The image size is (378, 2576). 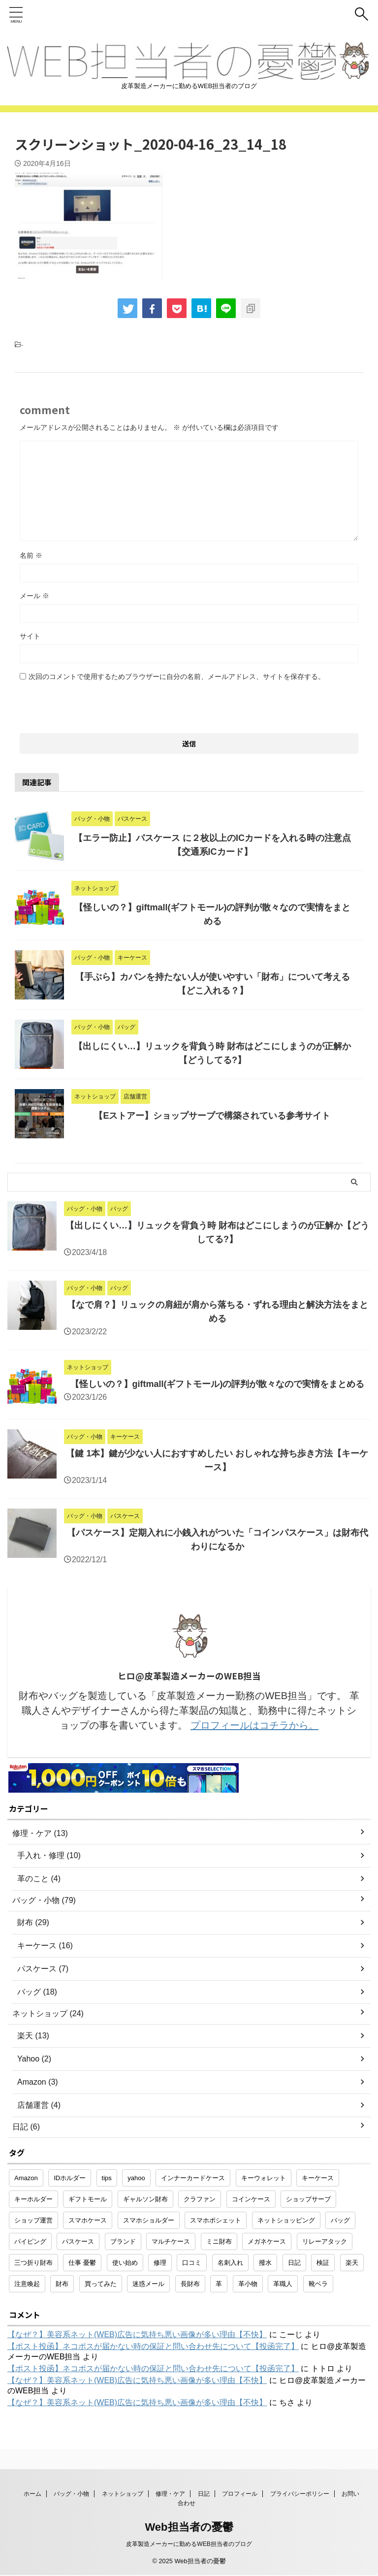 What do you see at coordinates (308, 2199) in the screenshot?
I see `ショップサーブ [ショップサーブ (1個の項目)]` at bounding box center [308, 2199].